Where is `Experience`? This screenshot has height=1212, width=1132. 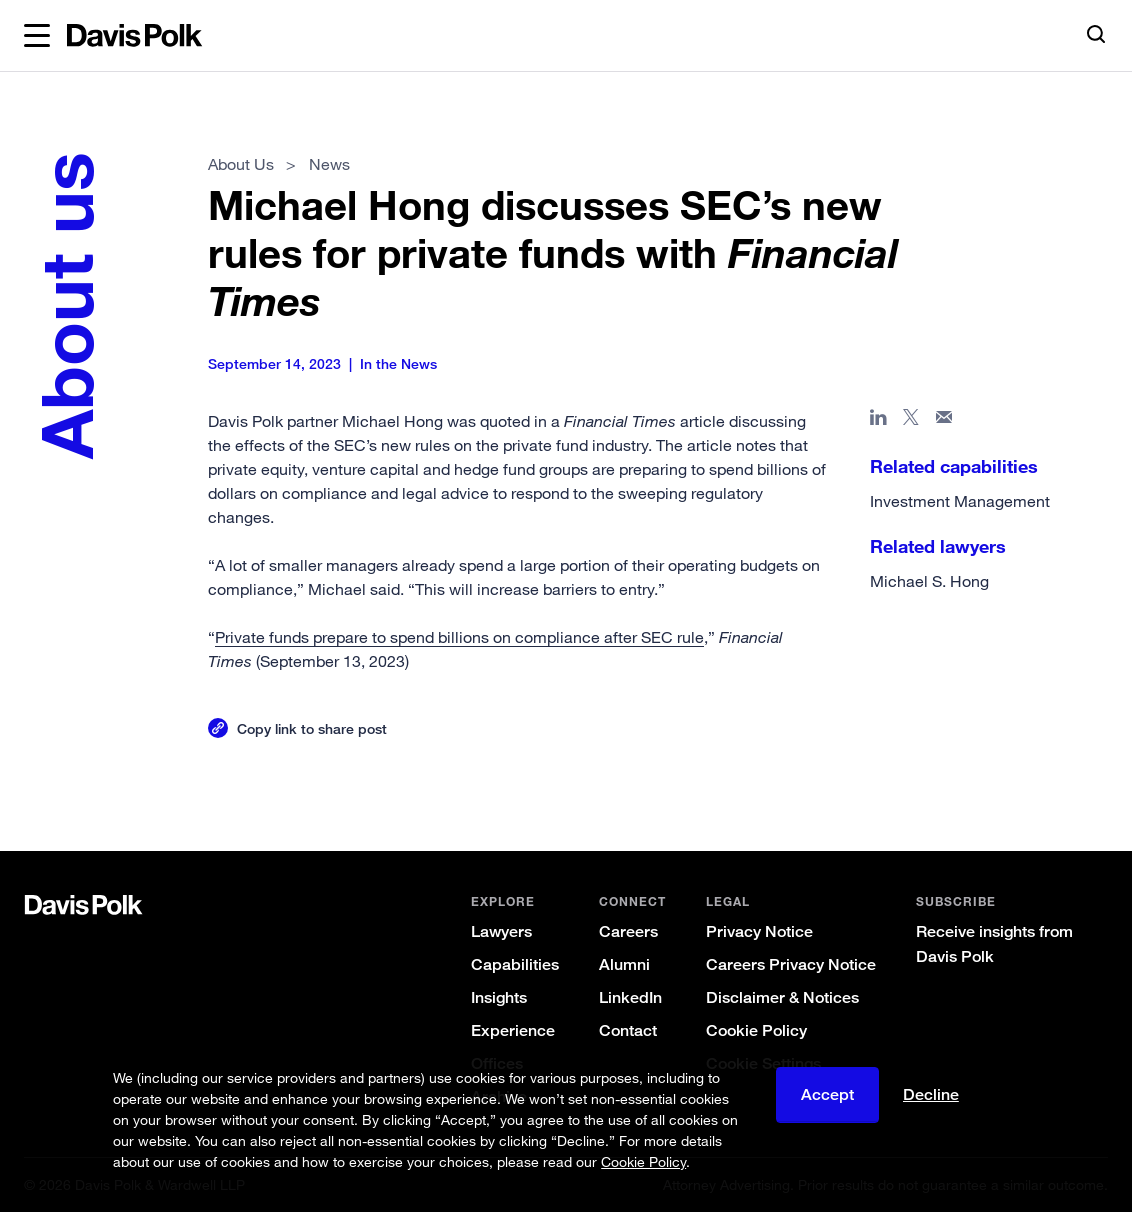
Experience is located at coordinates (513, 1030).